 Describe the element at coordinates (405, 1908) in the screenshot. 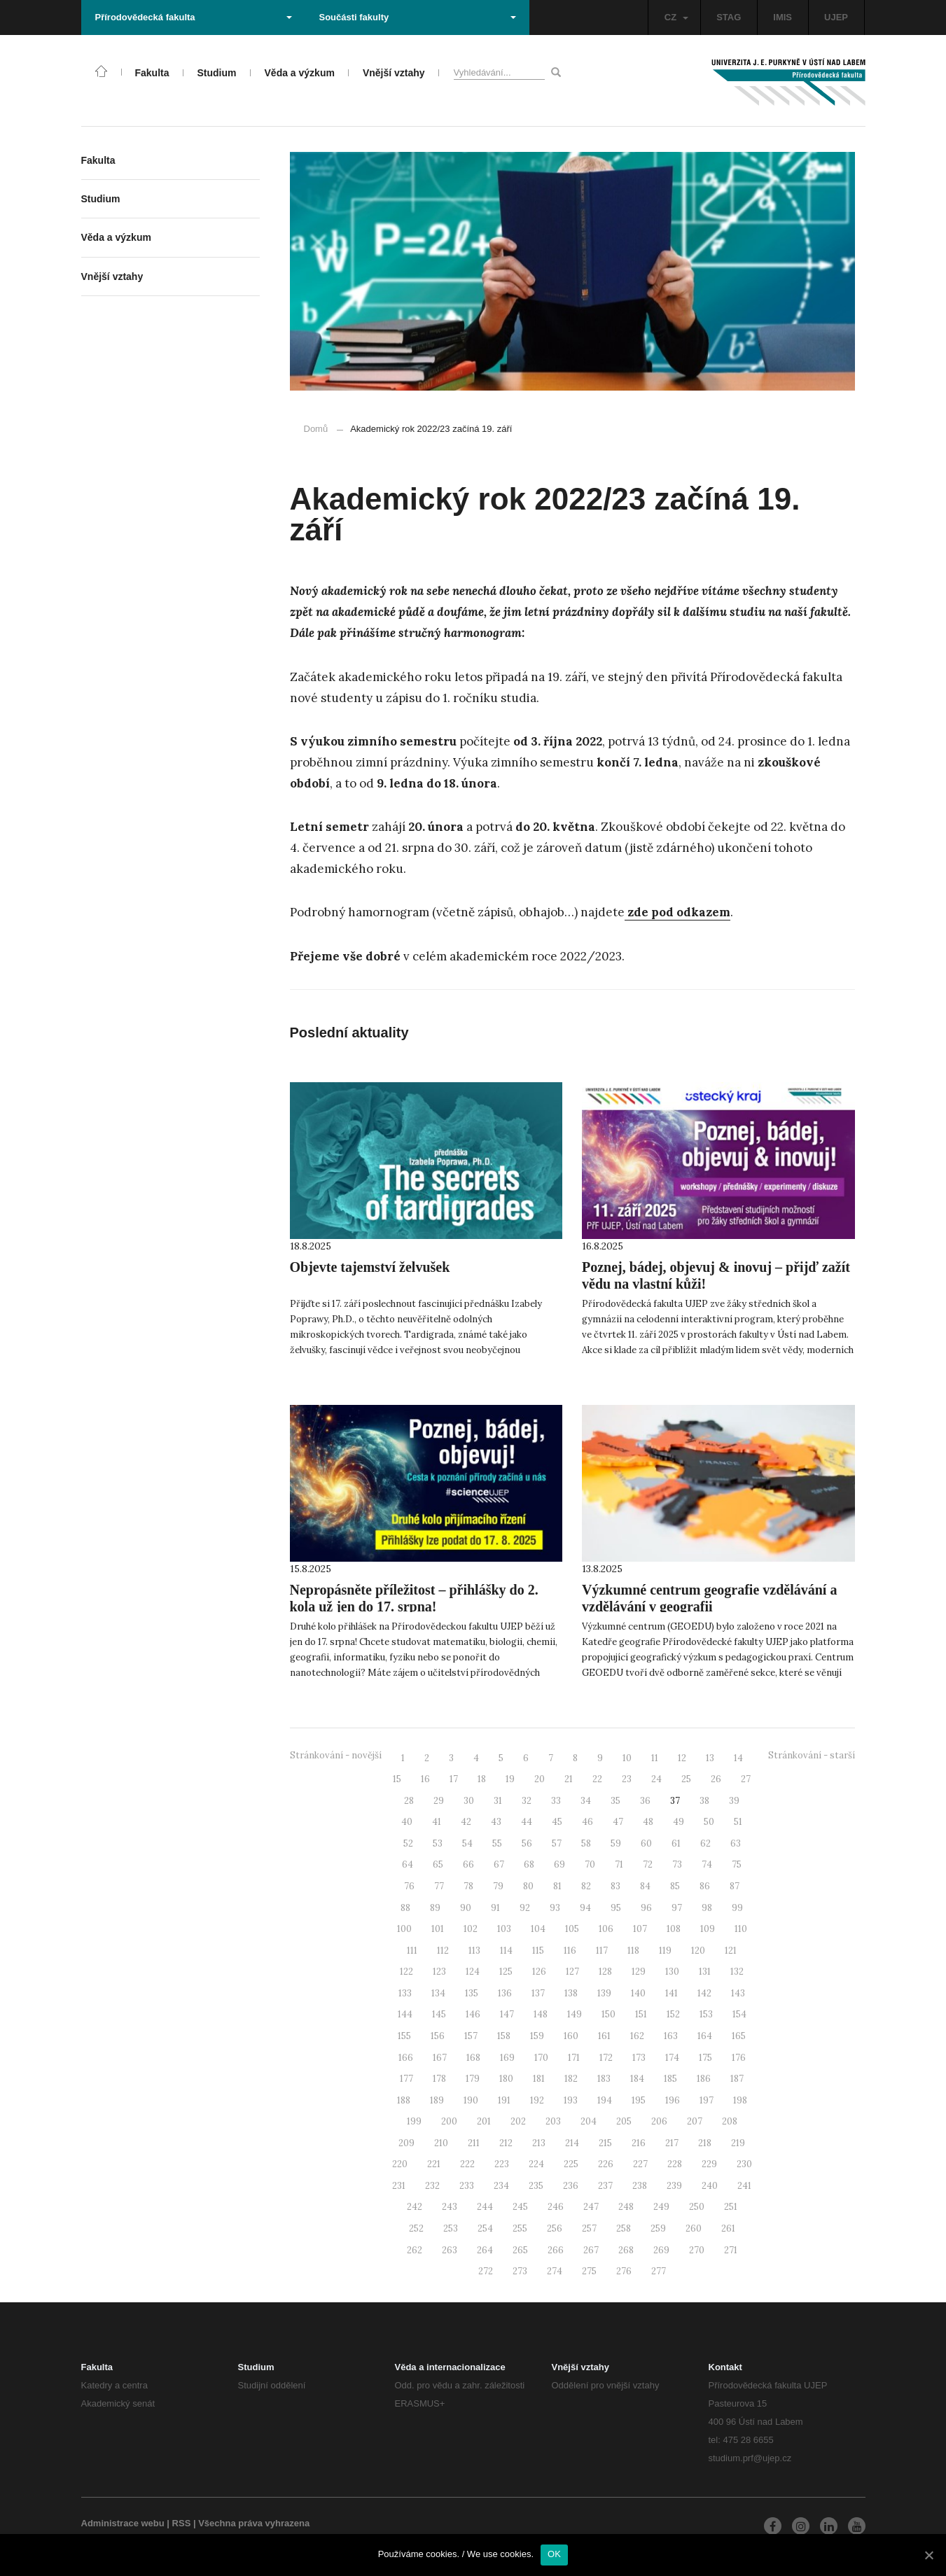

I see `88` at that location.